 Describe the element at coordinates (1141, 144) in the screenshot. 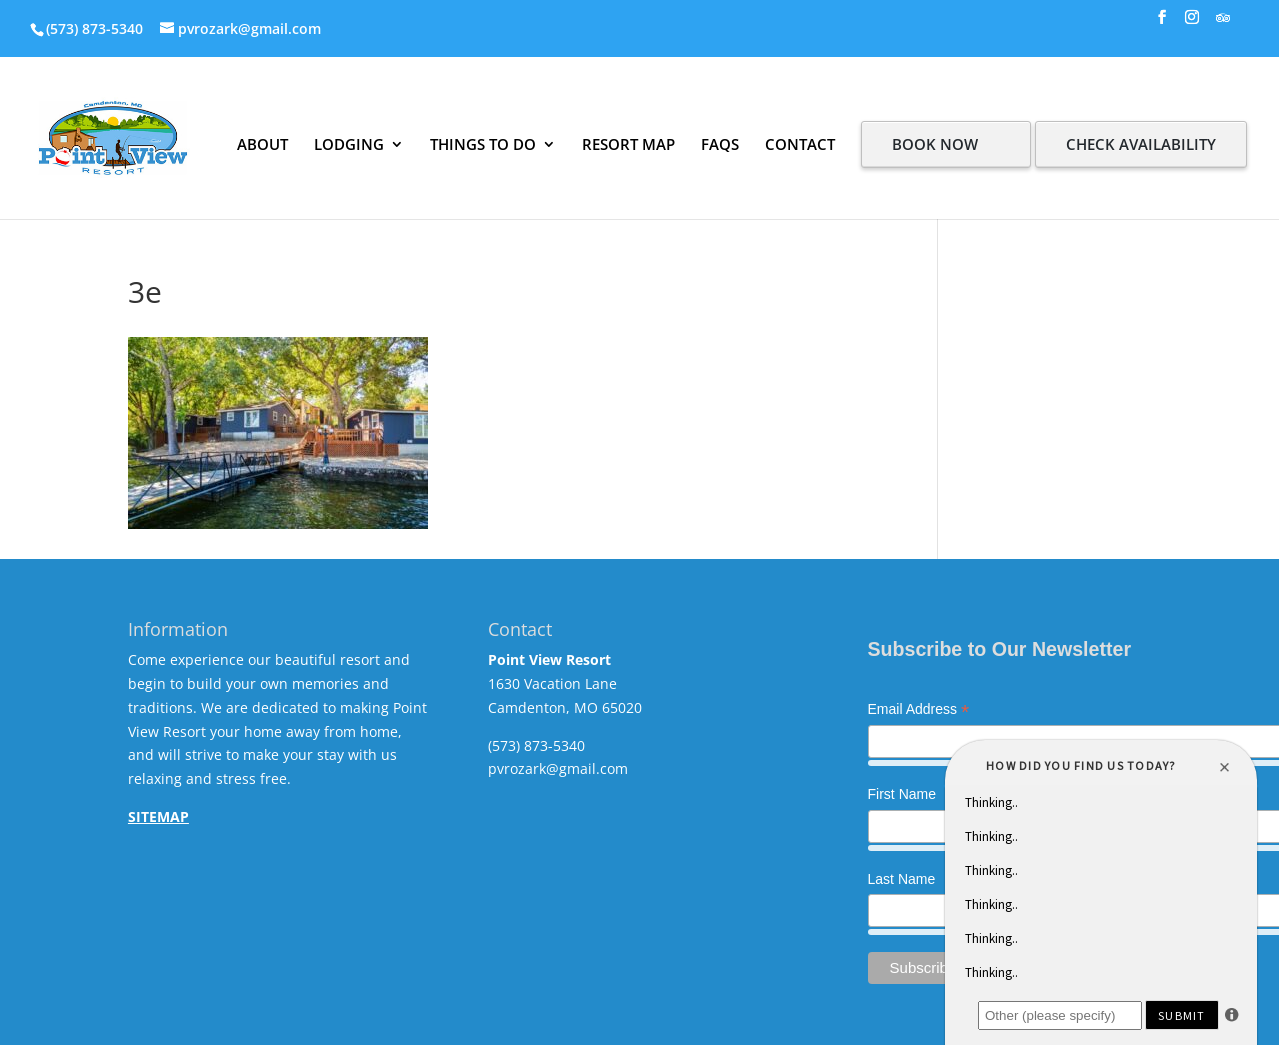

I see `CHECK AVAILABILITY` at that location.